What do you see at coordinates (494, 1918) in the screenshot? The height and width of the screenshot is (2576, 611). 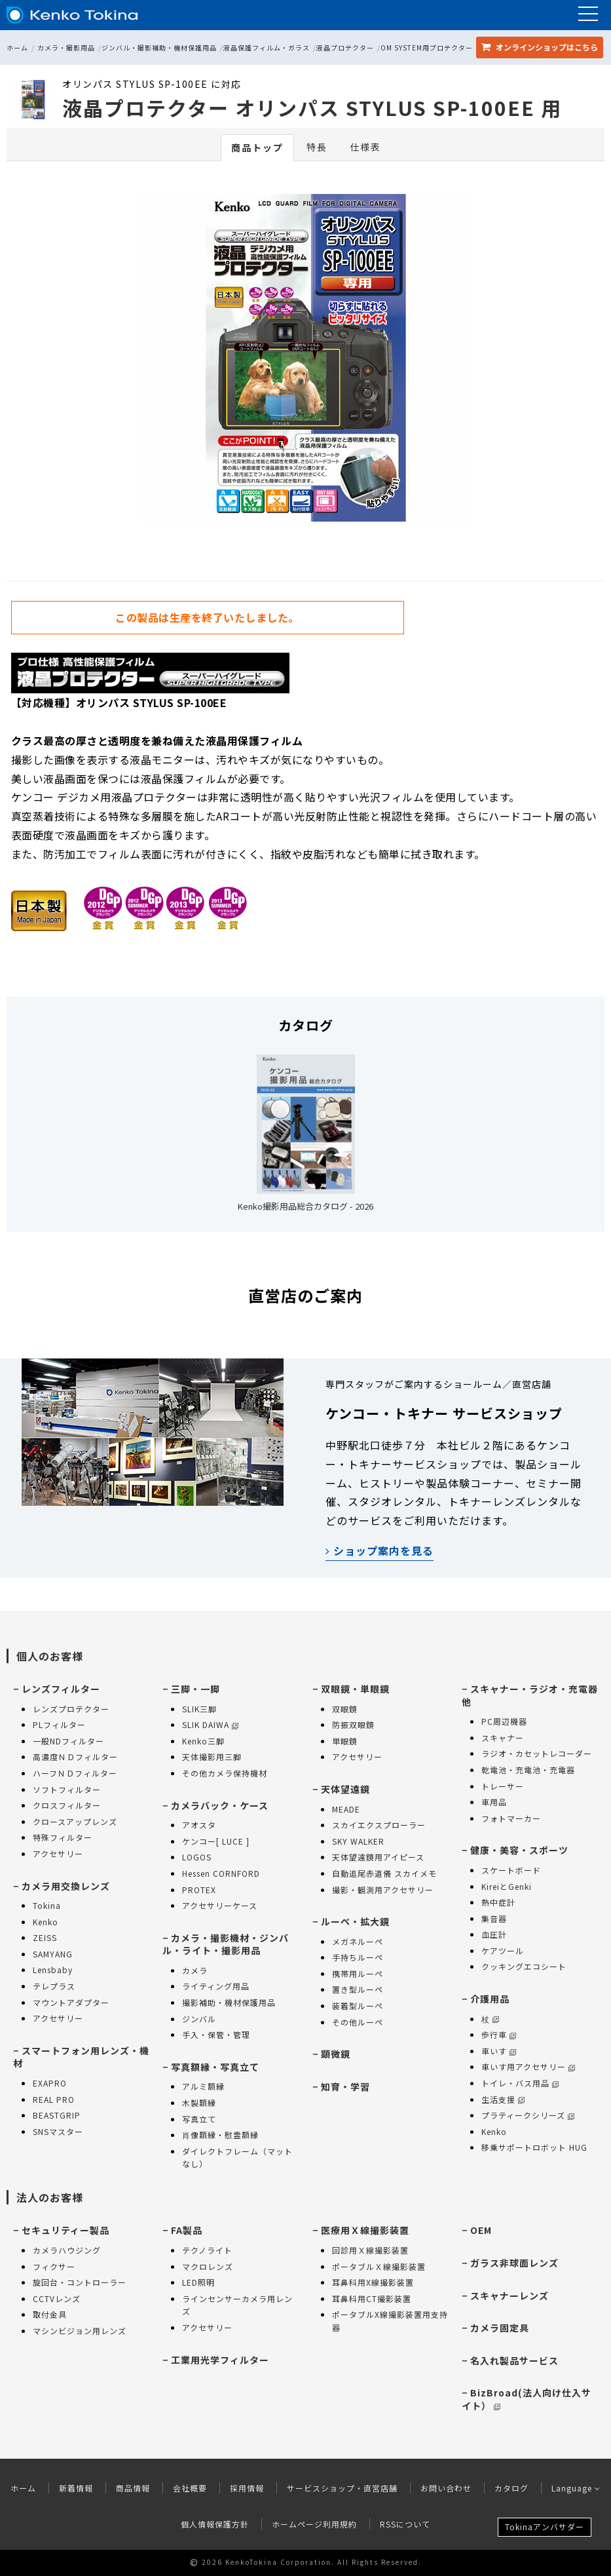 I see `集音器` at bounding box center [494, 1918].